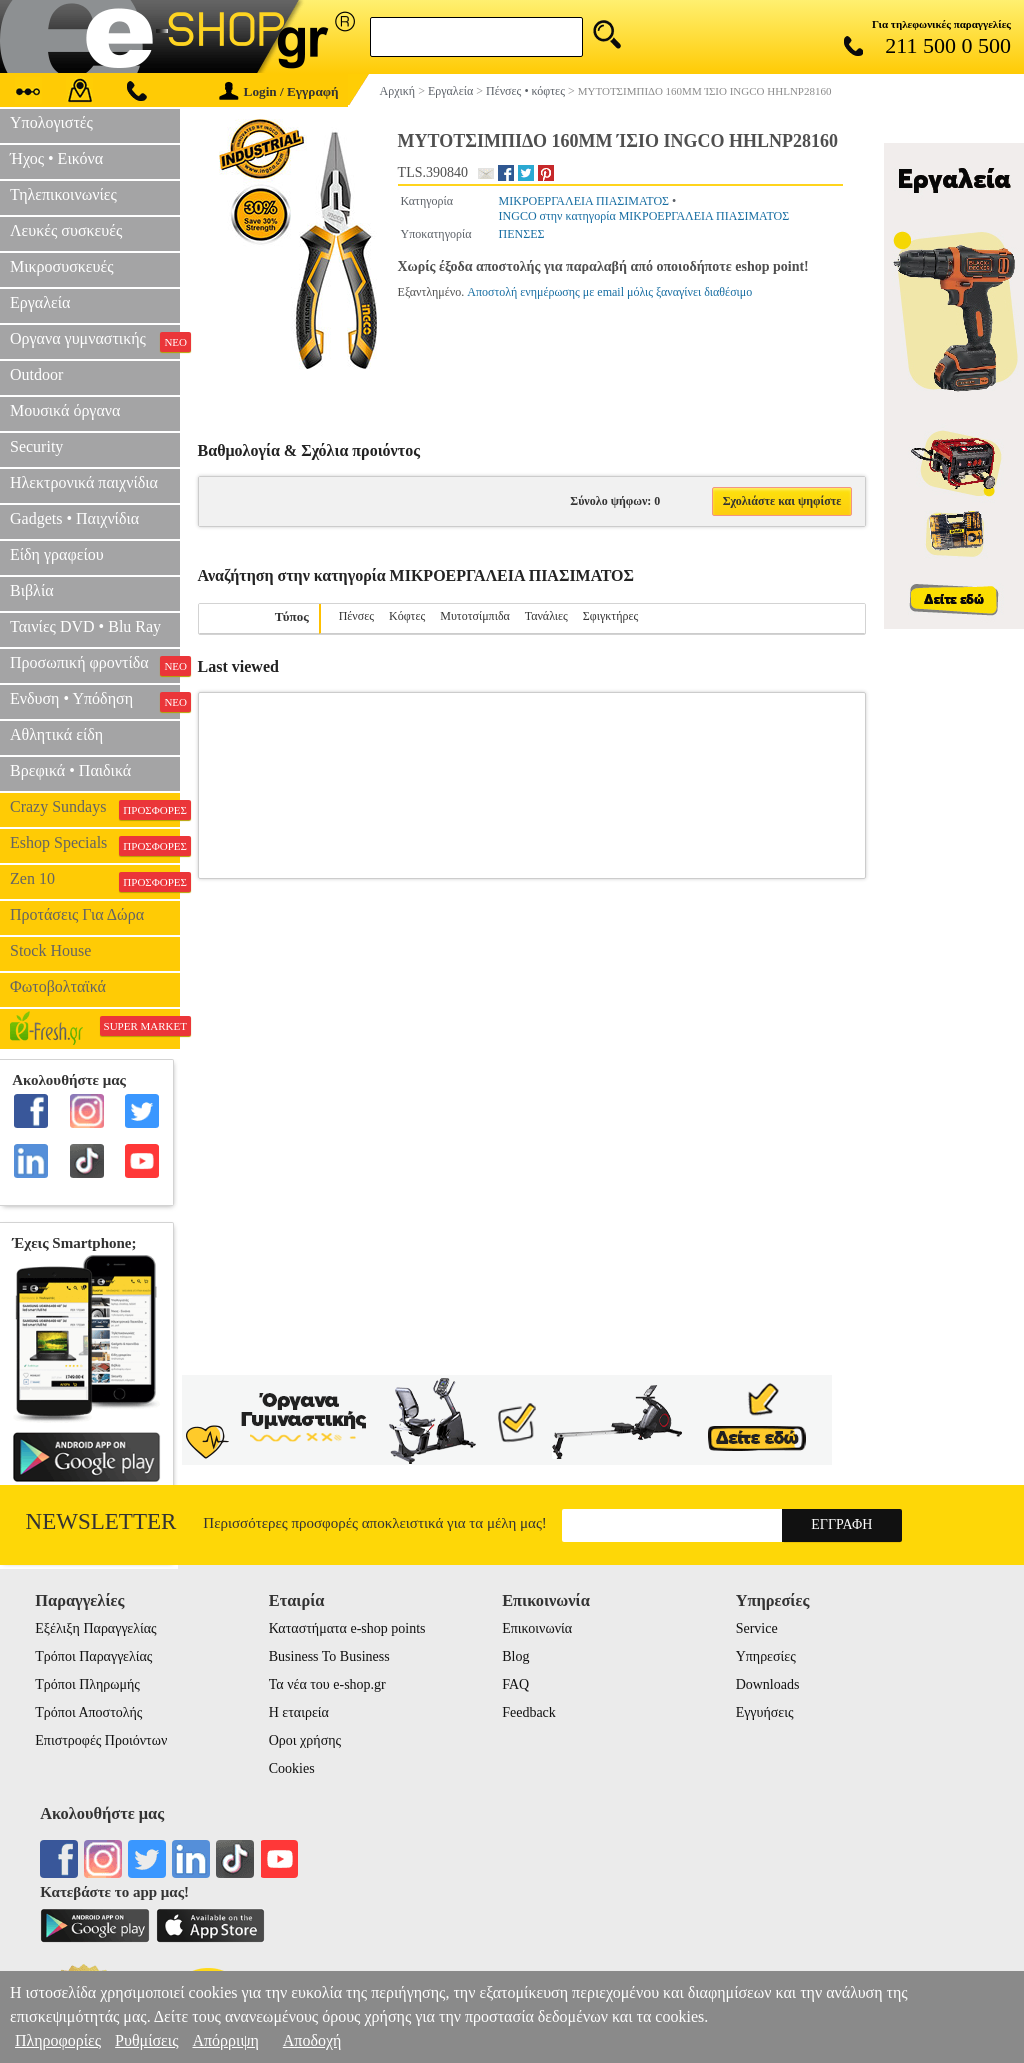 The height and width of the screenshot is (2063, 1024). I want to click on Downloads, so click(768, 1684).